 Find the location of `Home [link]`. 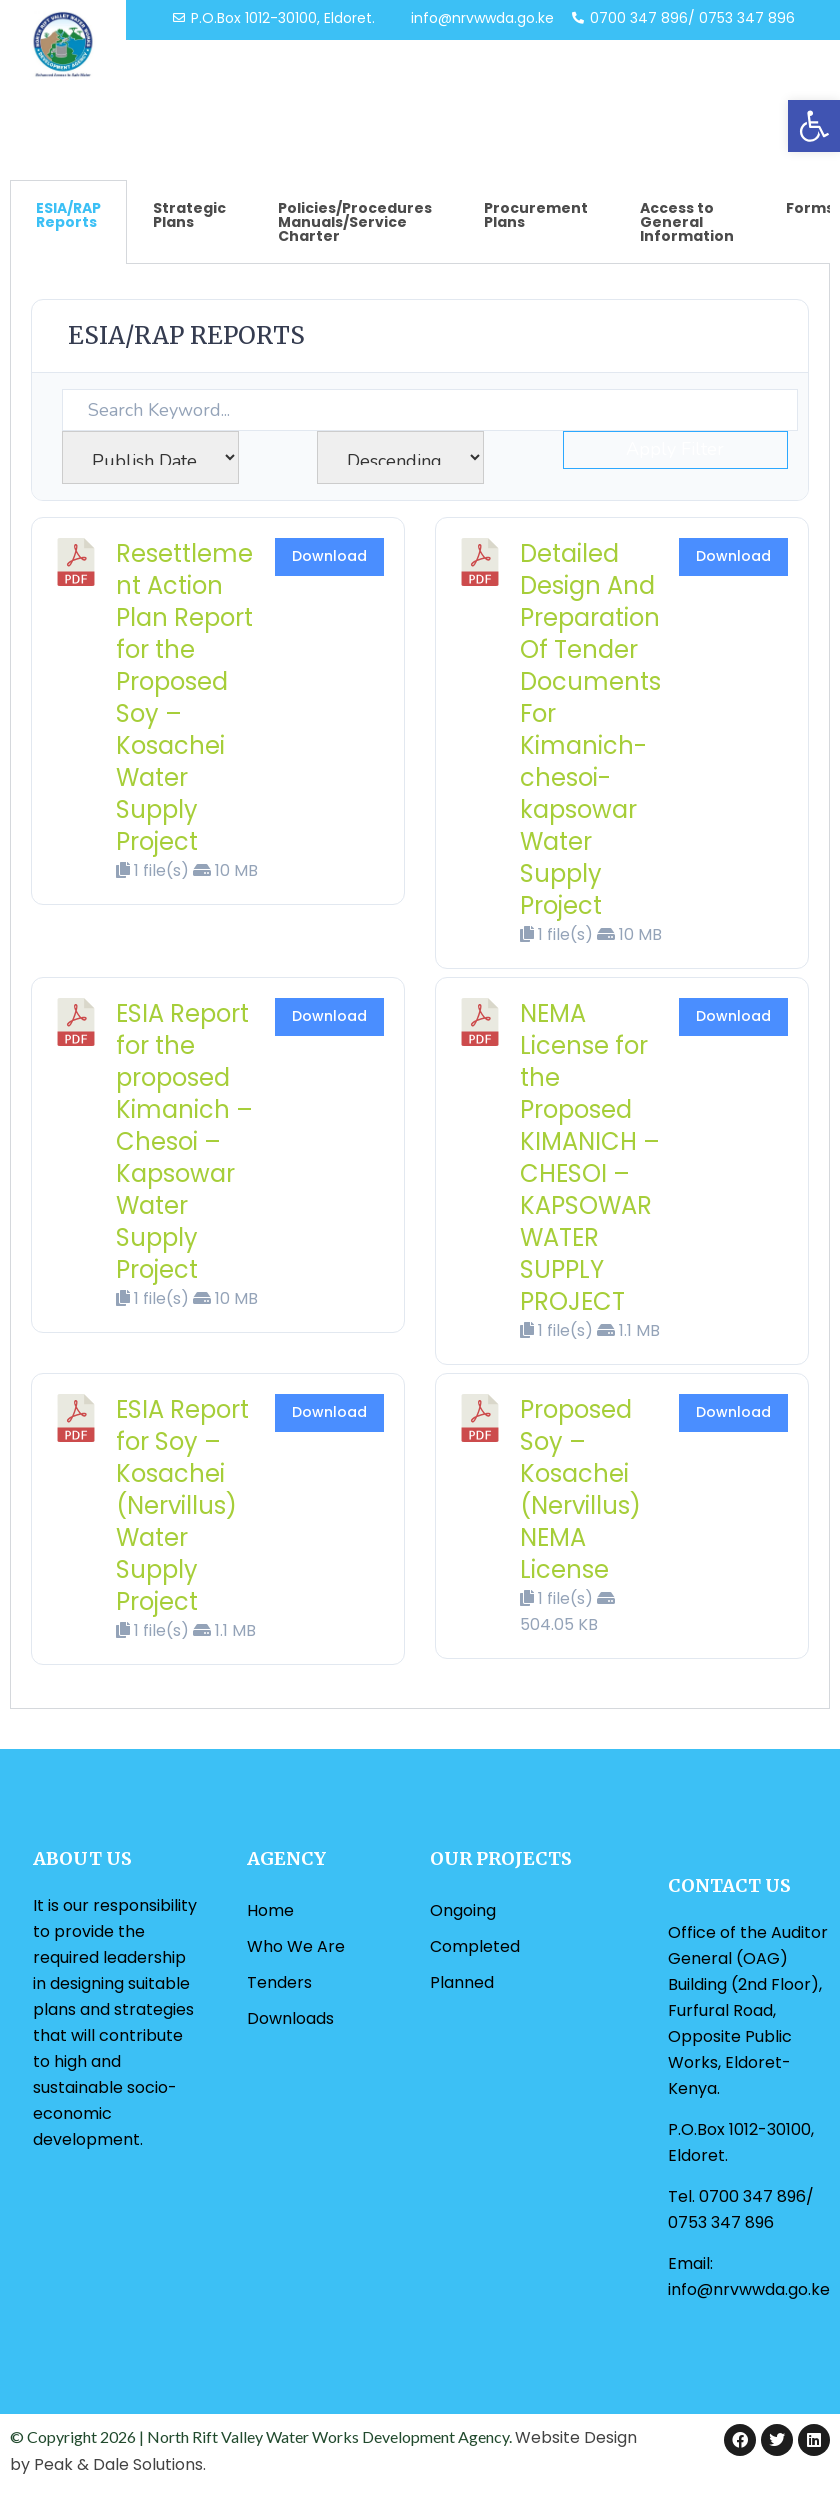

Home [link] is located at coordinates (270, 1910).